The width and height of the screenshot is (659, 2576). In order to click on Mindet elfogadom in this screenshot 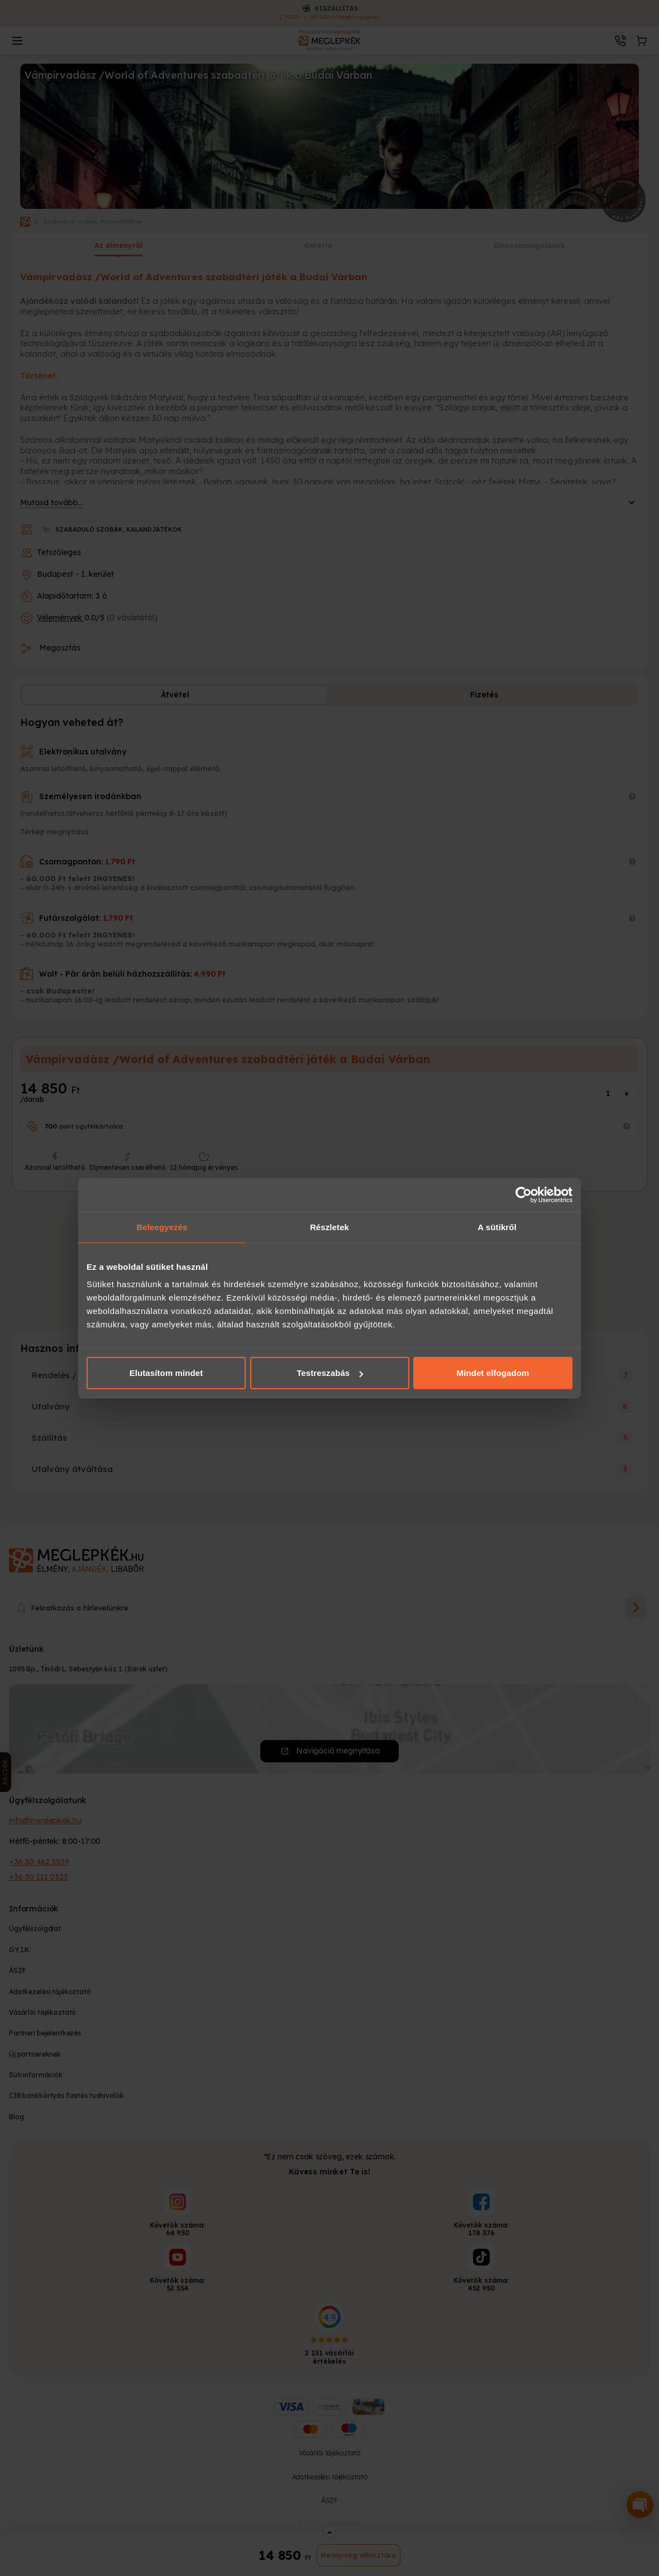, I will do `click(493, 1373)`.